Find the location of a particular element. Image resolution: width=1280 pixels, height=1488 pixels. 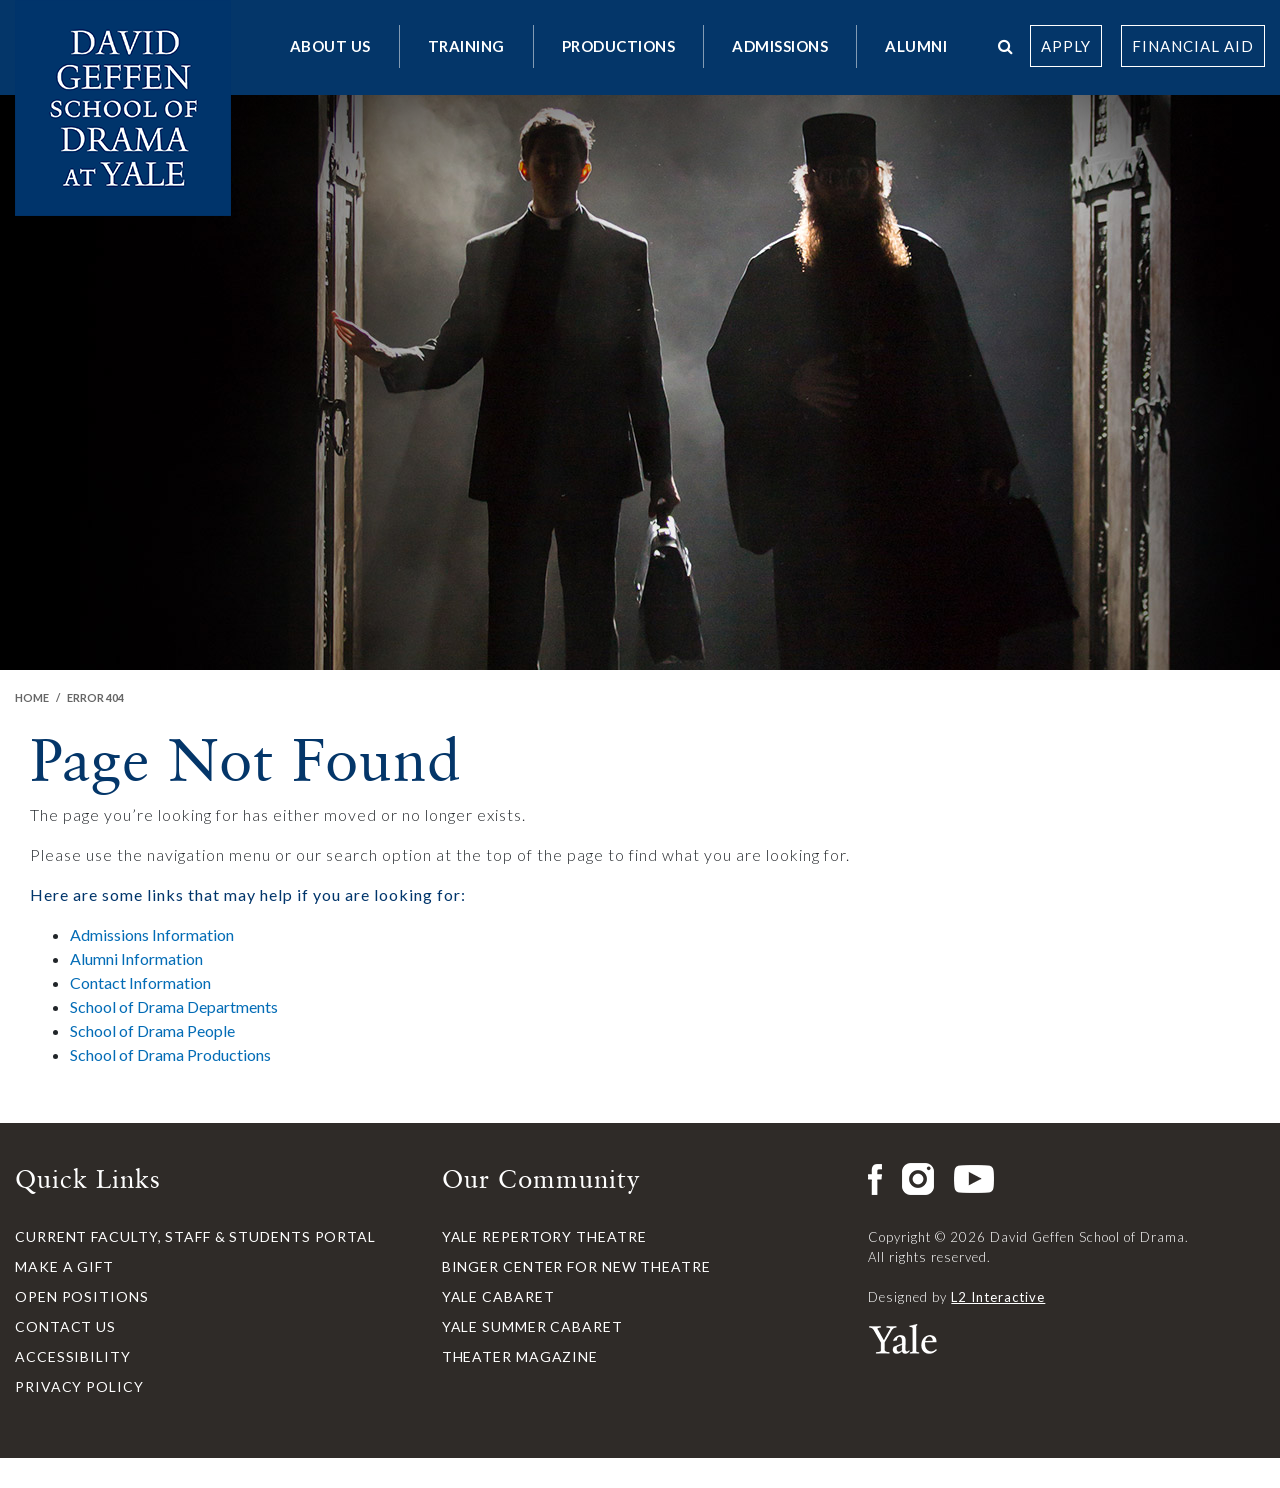

School of Drama Departments is located at coordinates (174, 1006).